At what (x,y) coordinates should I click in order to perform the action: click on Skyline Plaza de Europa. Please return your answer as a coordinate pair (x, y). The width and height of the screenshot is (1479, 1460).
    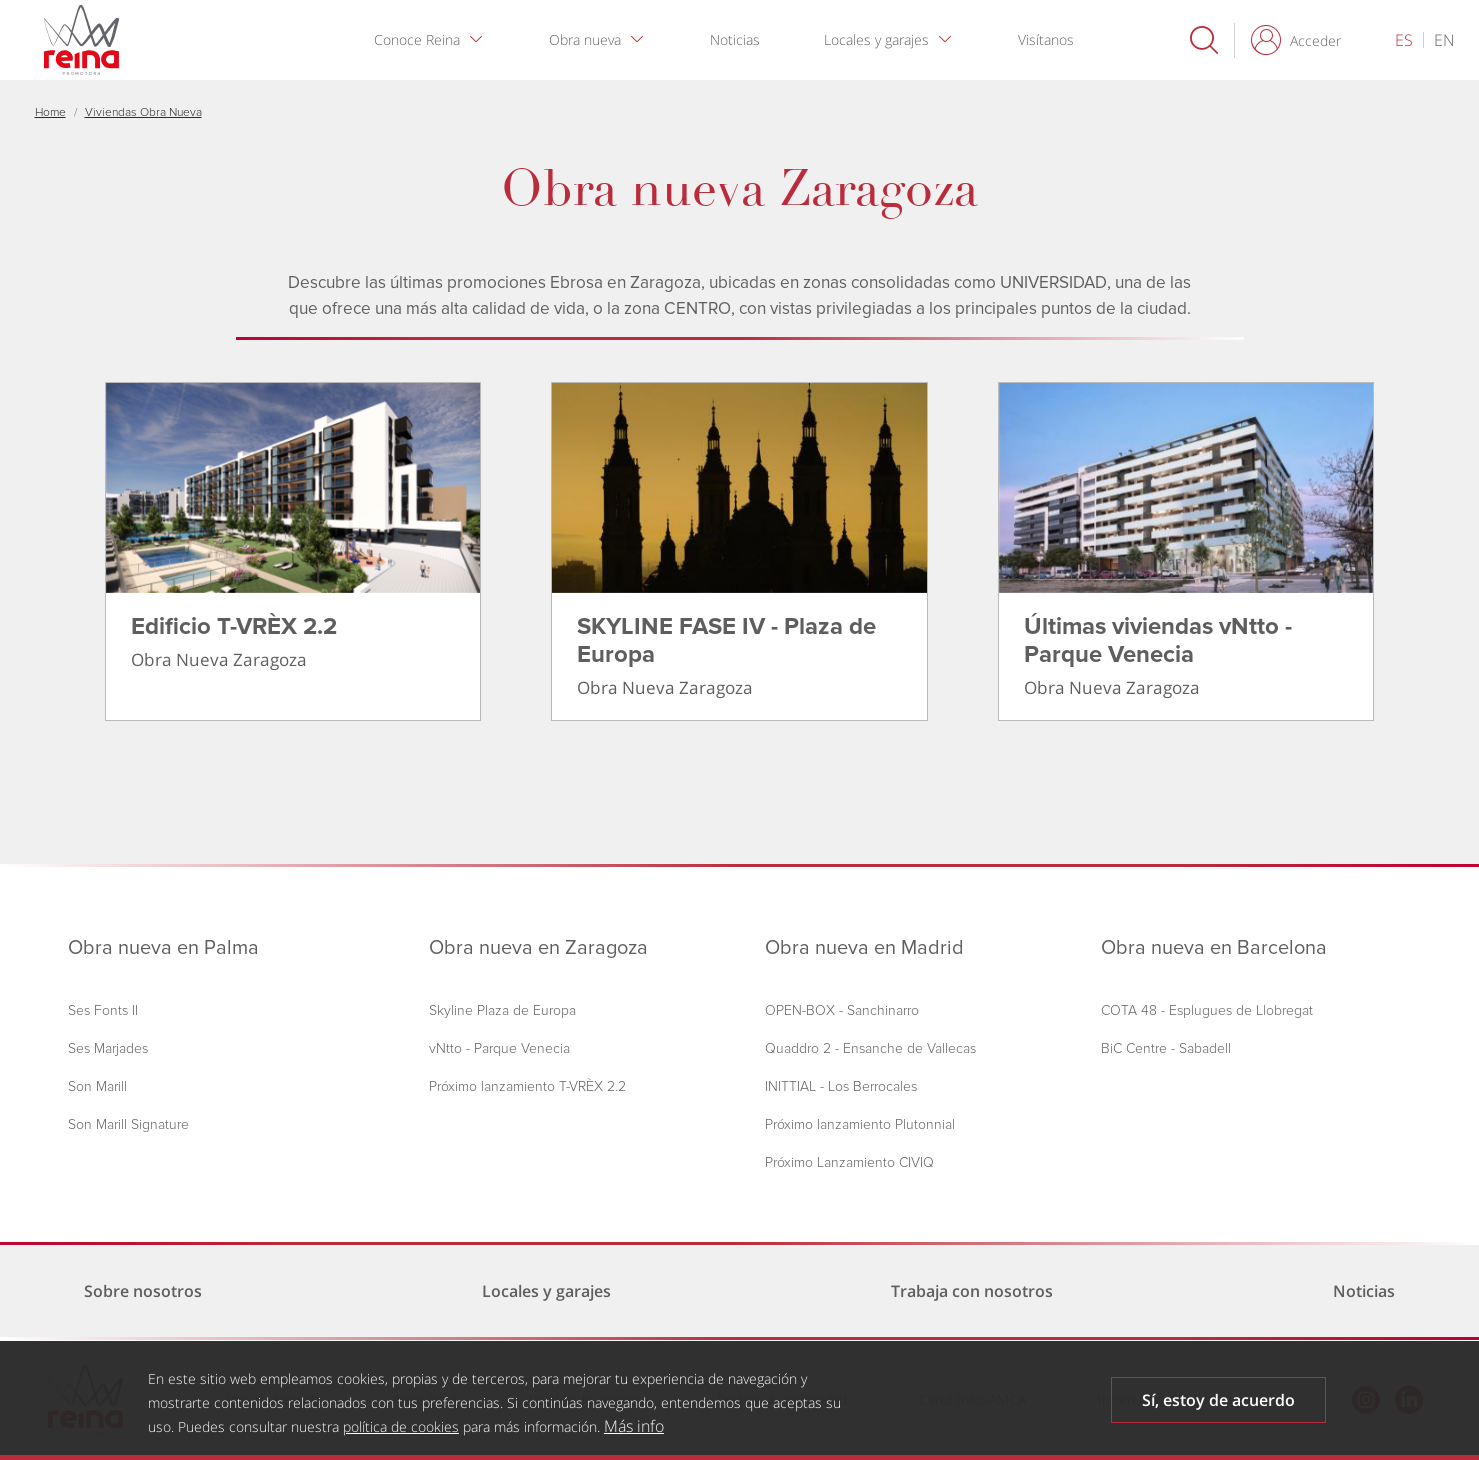
    Looking at the image, I should click on (502, 1010).